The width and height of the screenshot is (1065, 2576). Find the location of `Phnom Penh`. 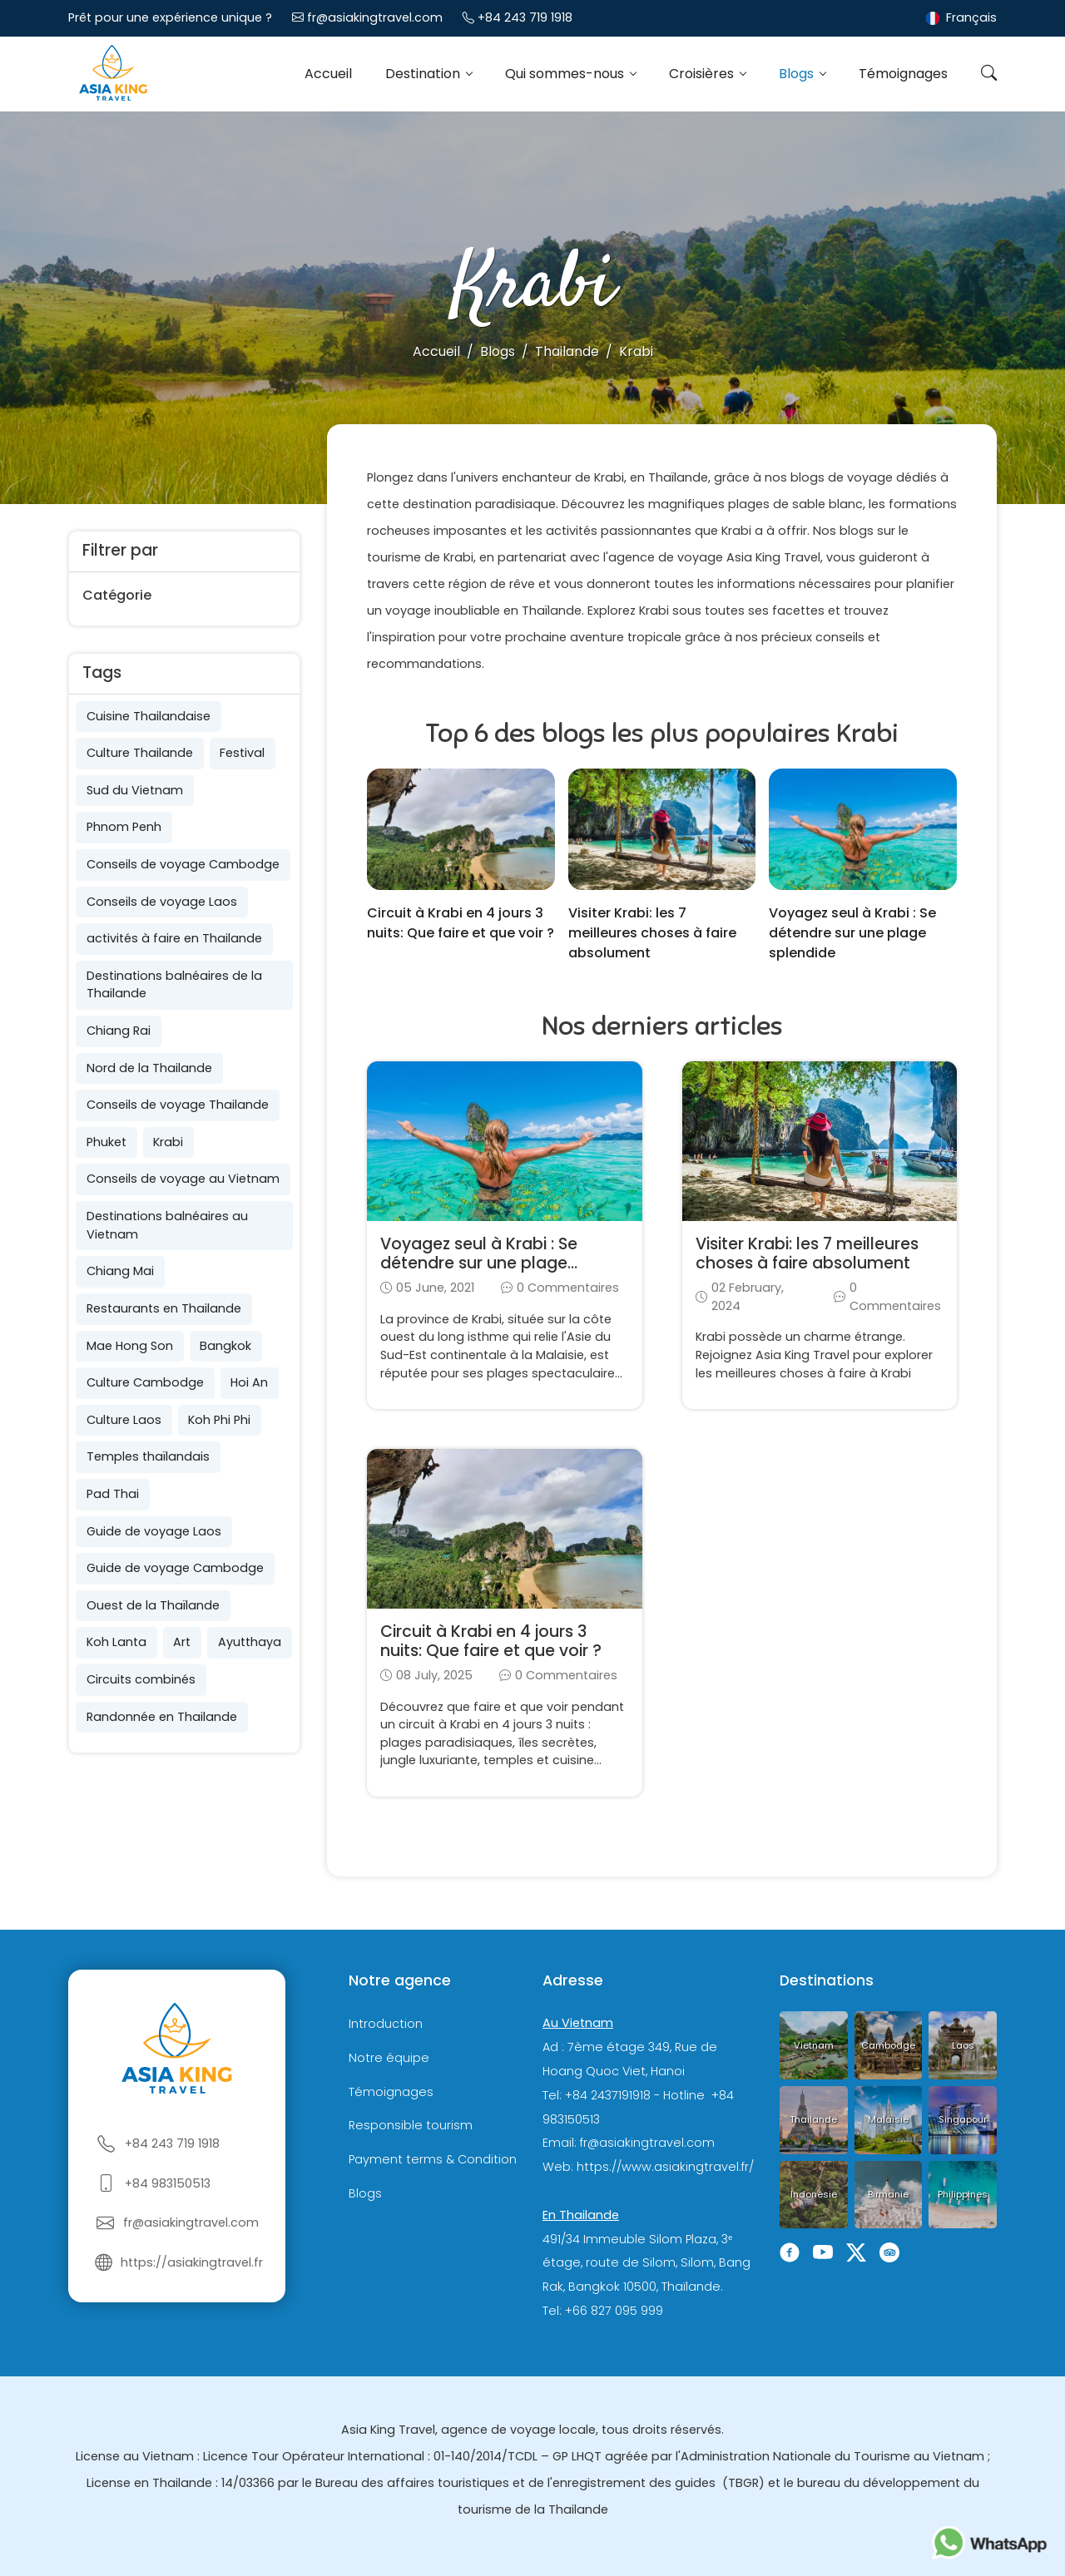

Phnom Penh is located at coordinates (124, 826).